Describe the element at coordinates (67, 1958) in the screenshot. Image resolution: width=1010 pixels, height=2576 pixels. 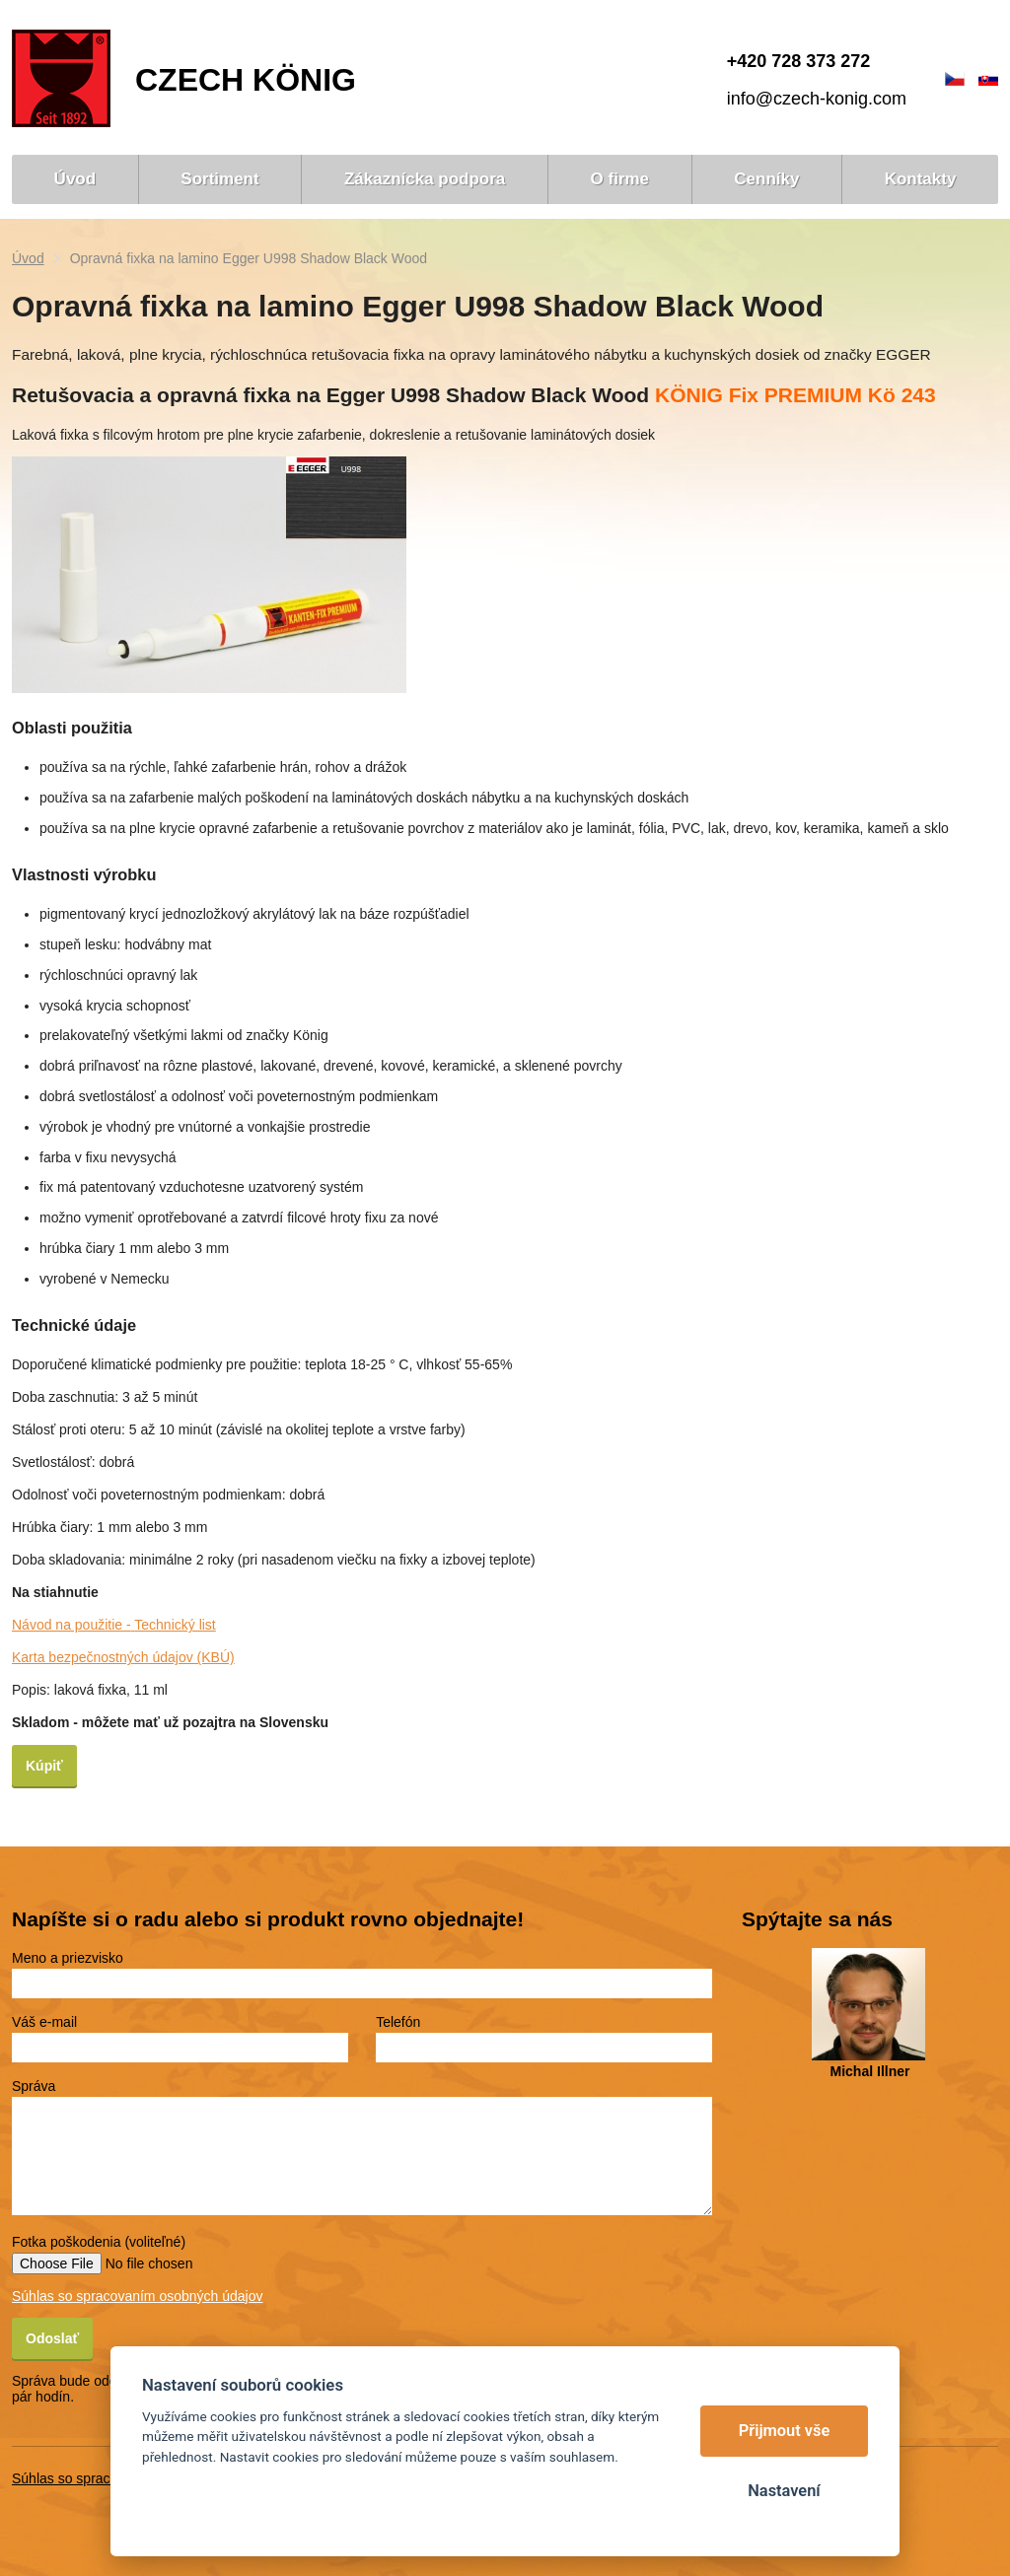
I see `Meno a priezvisko` at that location.